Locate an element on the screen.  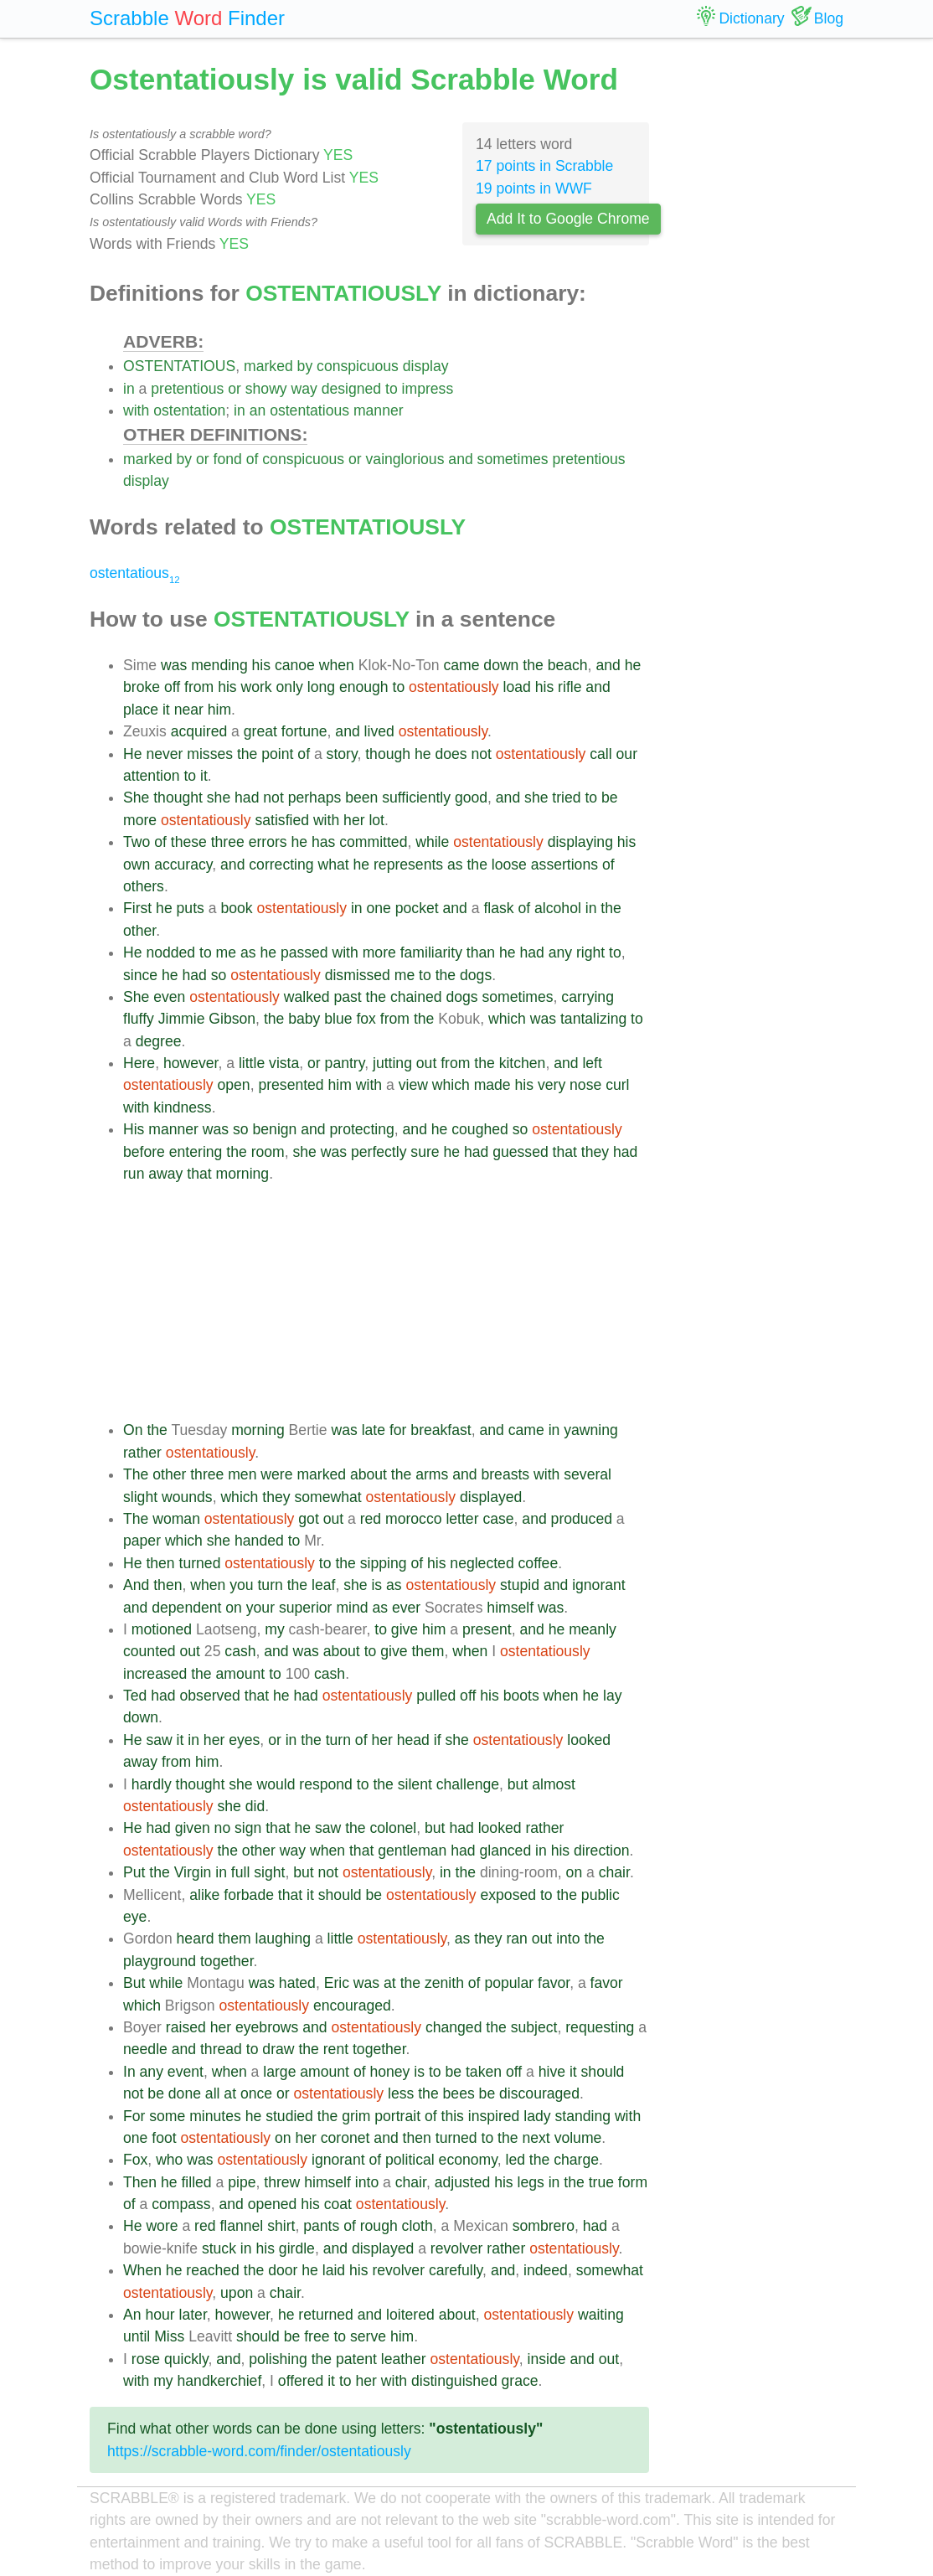
alike is located at coordinates (204, 1895).